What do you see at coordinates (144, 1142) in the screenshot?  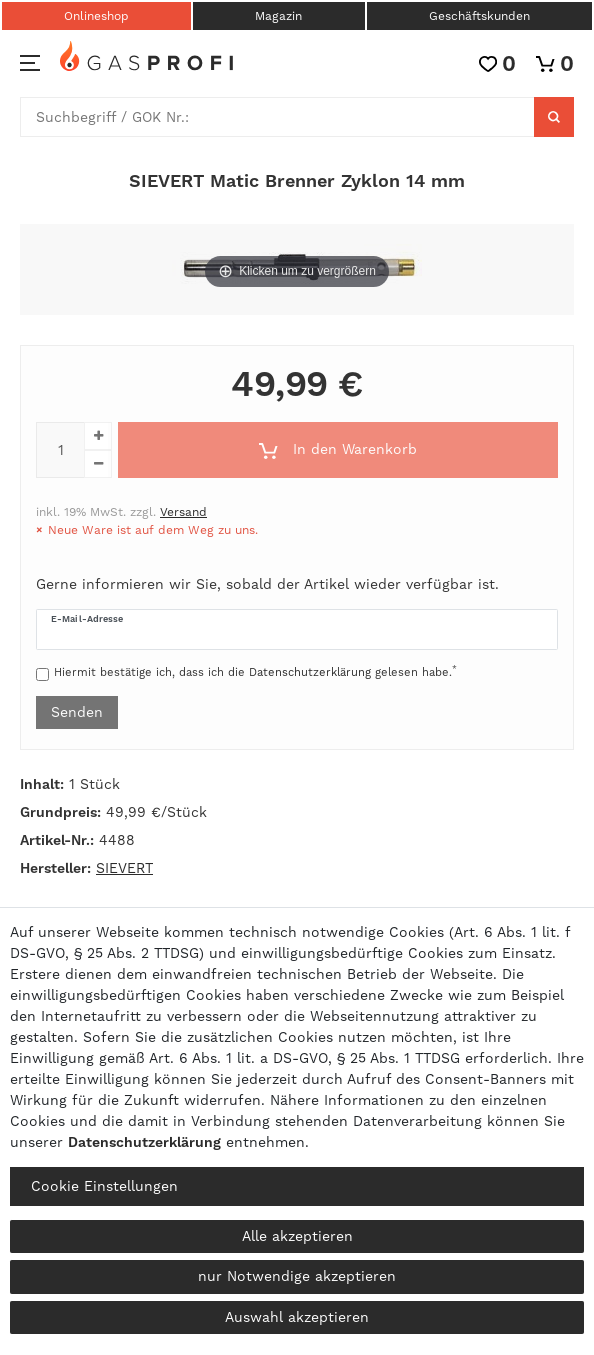 I see `Daten­schutz­erklärung` at bounding box center [144, 1142].